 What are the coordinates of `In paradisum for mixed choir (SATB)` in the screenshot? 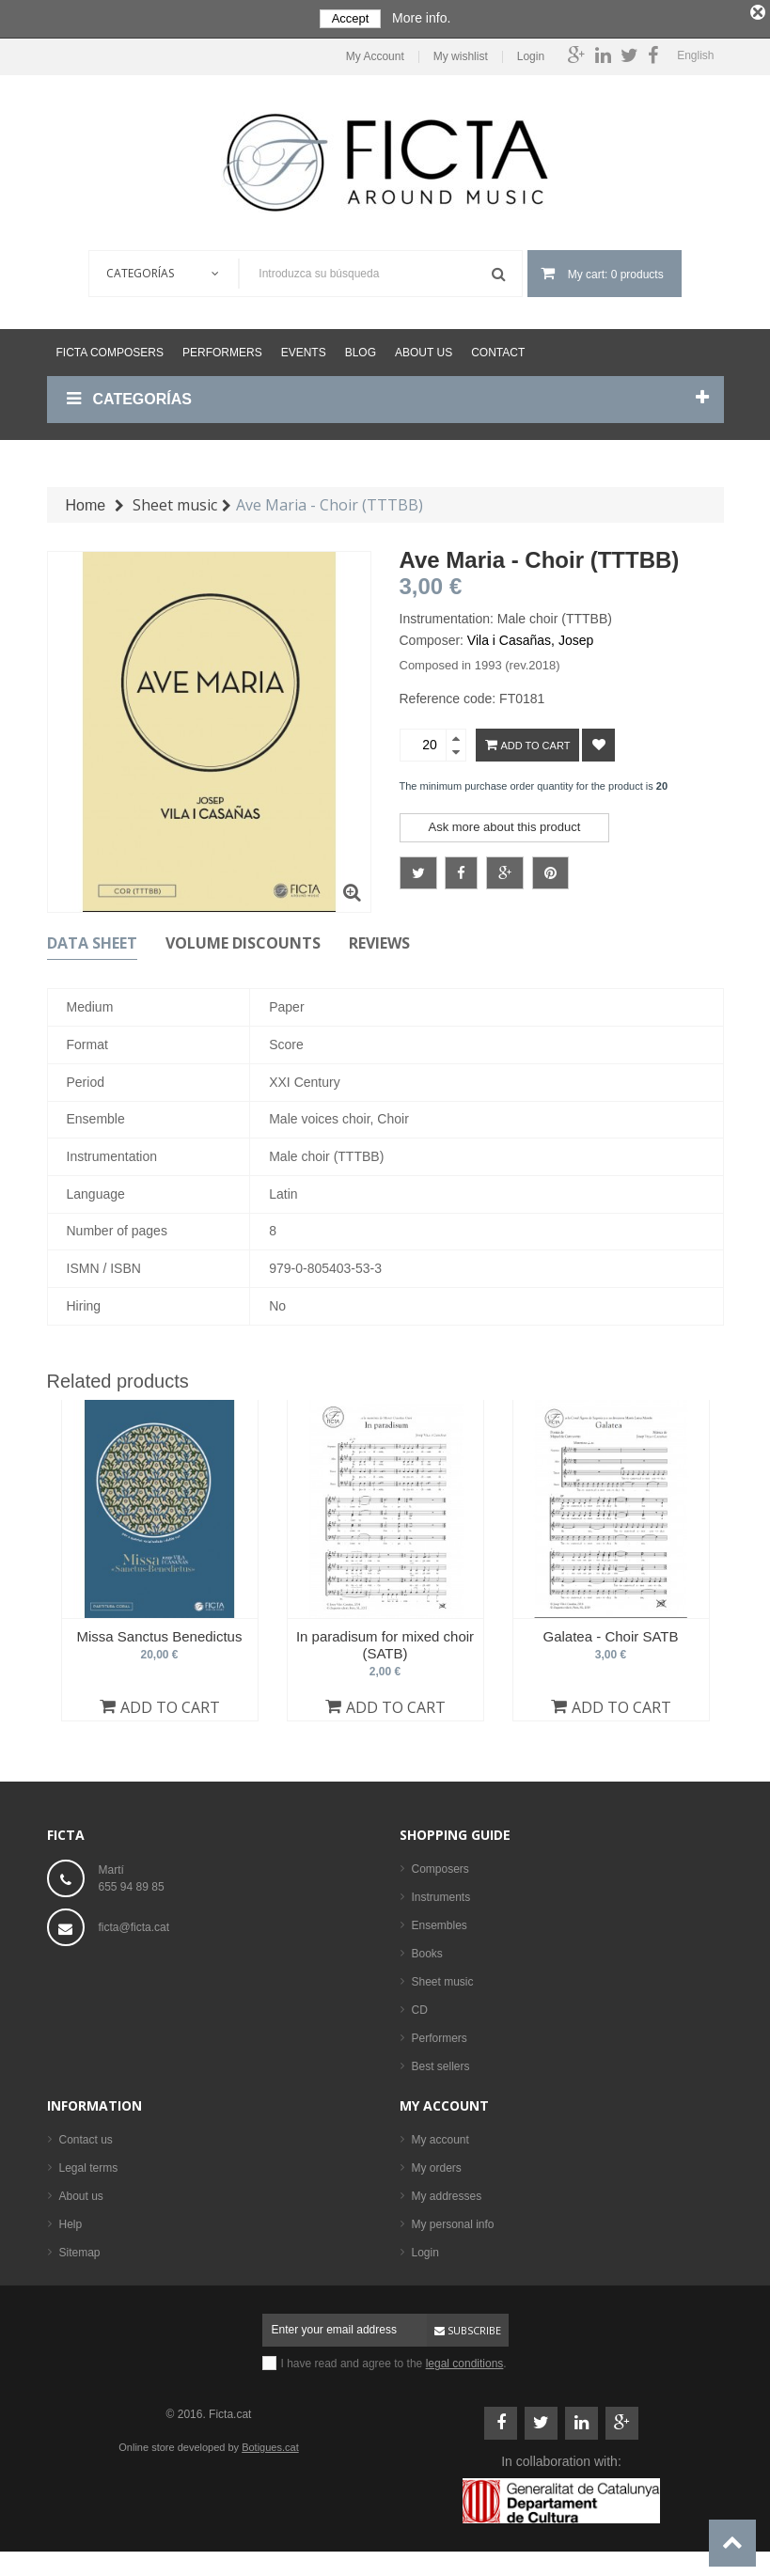 It's located at (385, 1640).